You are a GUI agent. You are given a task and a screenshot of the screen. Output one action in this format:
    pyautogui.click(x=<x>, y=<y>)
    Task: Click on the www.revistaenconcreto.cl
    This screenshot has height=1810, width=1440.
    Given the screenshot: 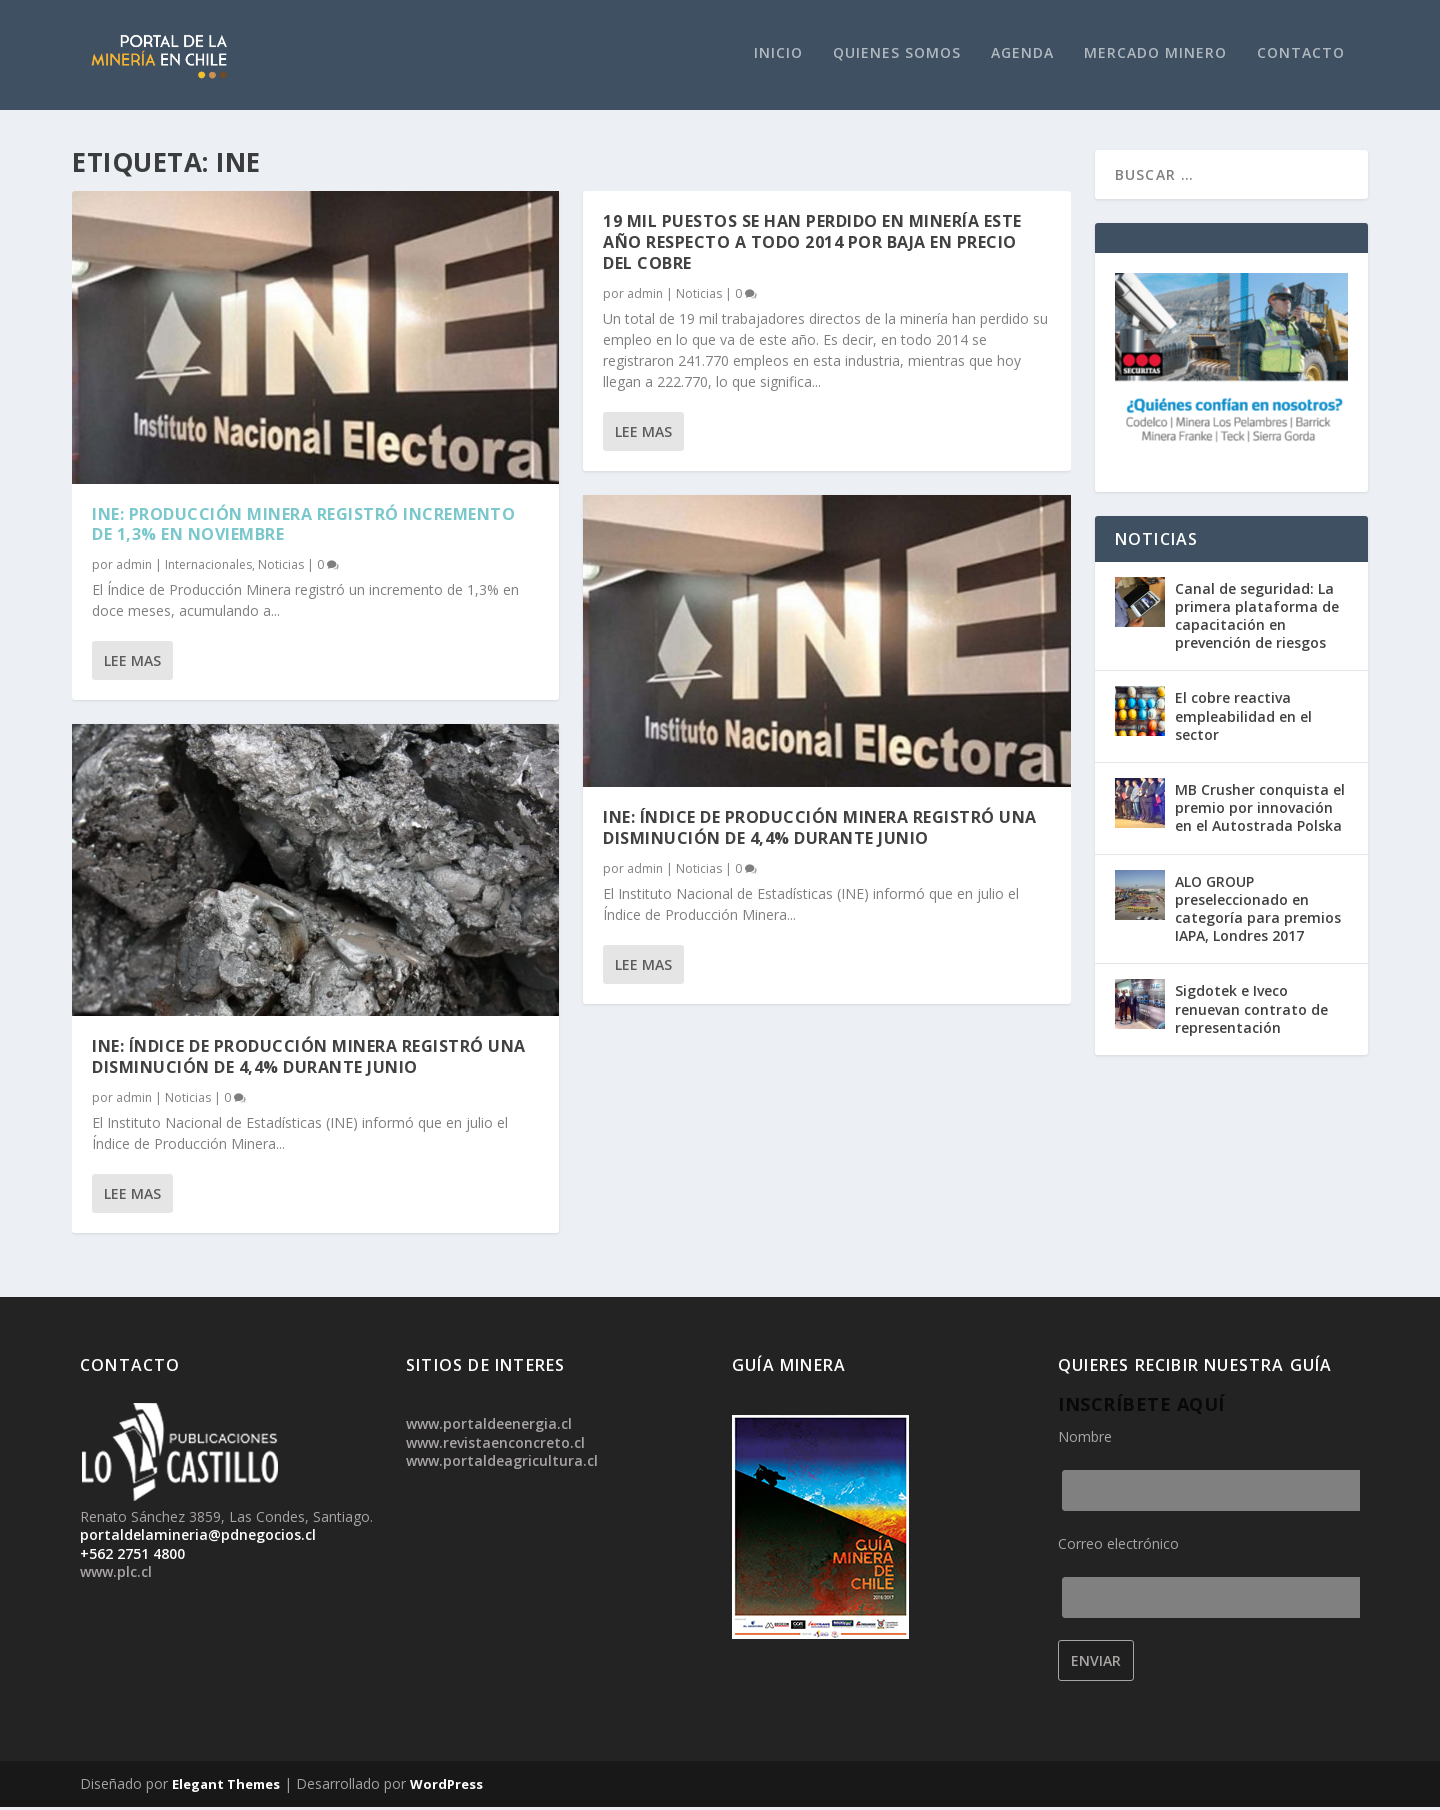 What is the action you would take?
    pyautogui.click(x=495, y=1444)
    